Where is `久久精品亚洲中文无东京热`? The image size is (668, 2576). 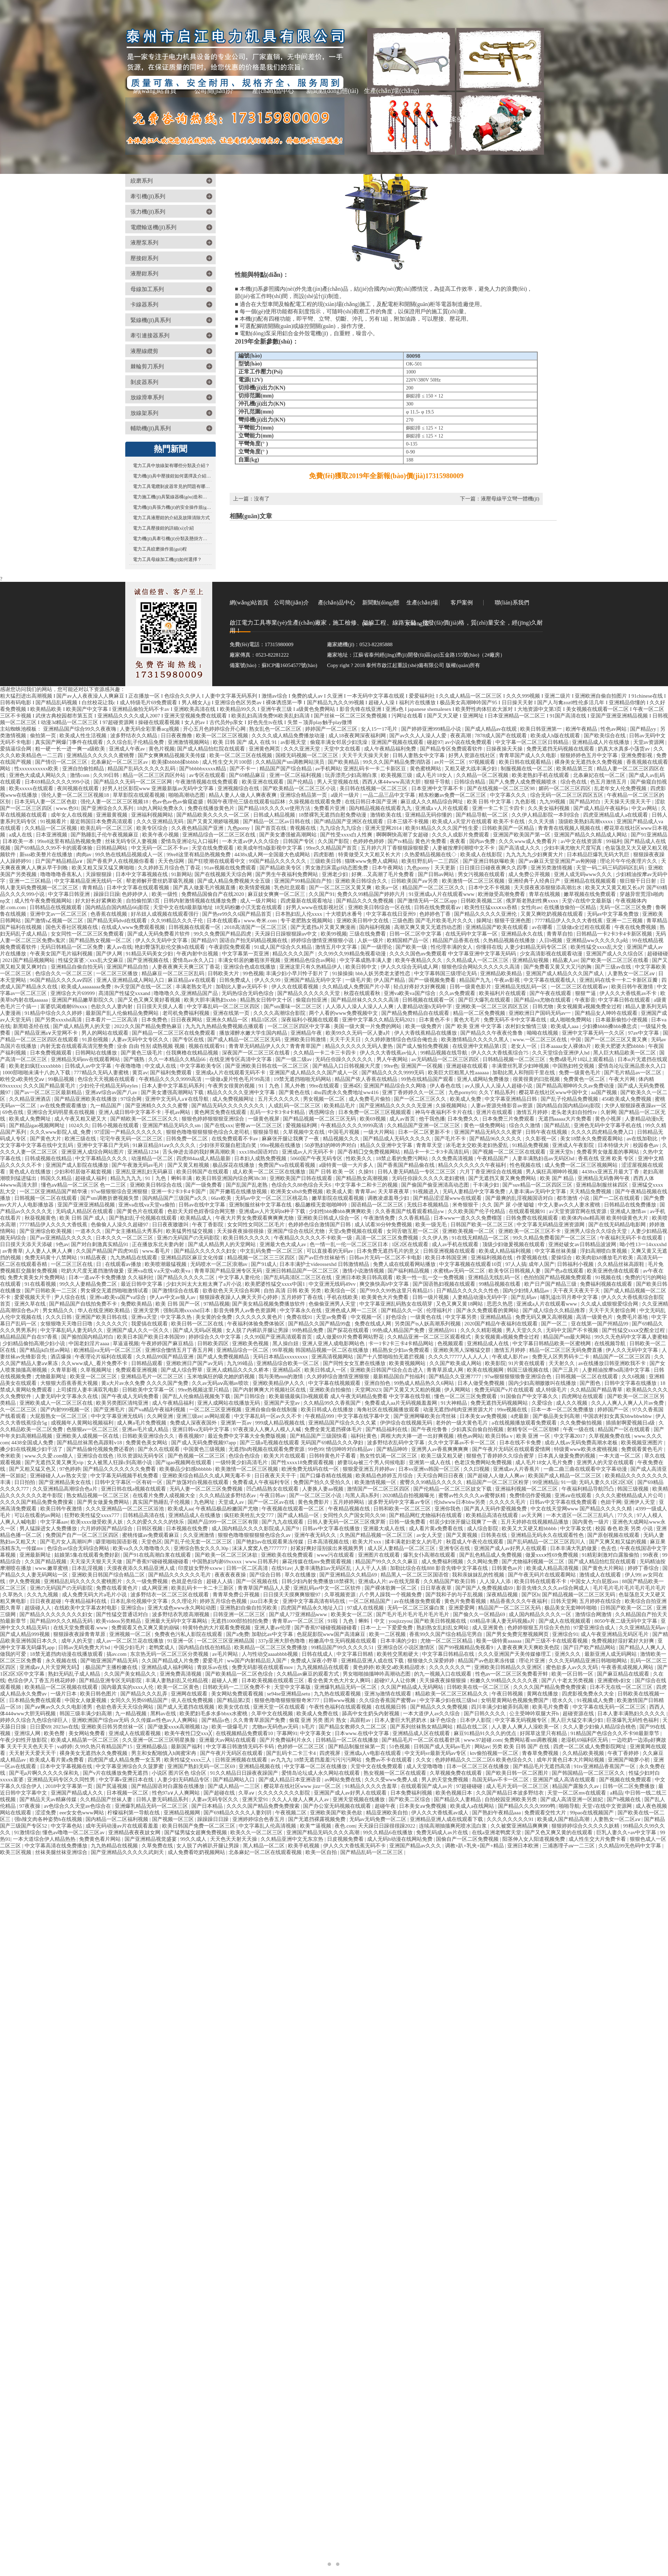
久久精品亚洲中文无东京热 is located at coordinates (293, 1839).